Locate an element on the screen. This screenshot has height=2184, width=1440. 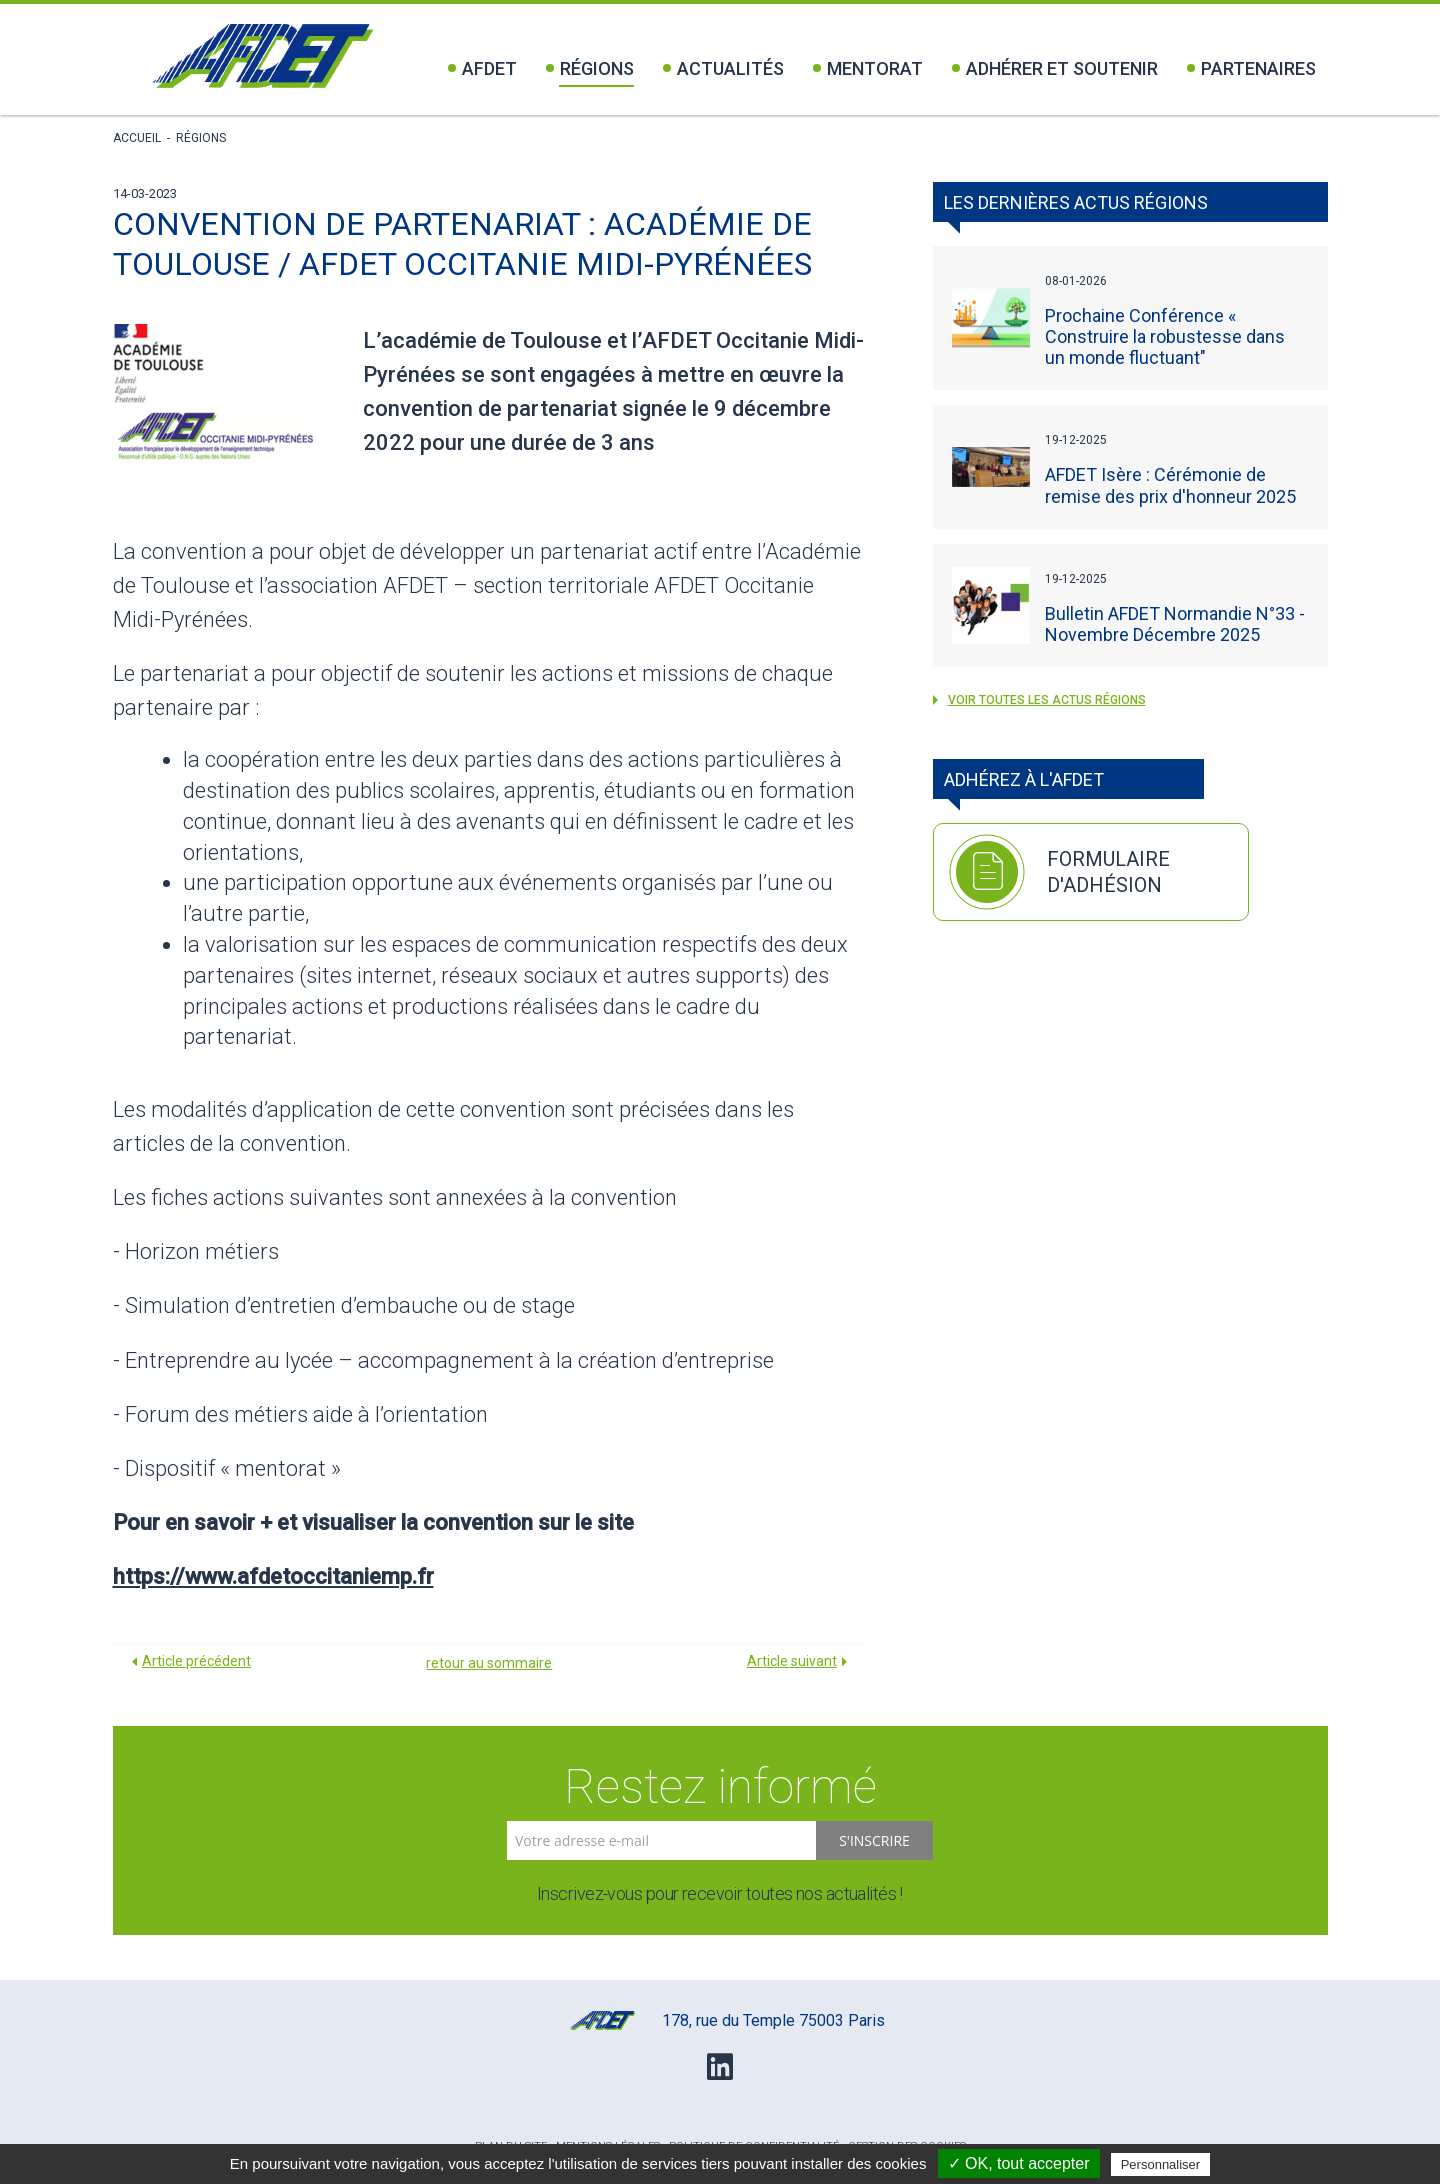
✓ OK, tout accepter is located at coordinates (1019, 2163).